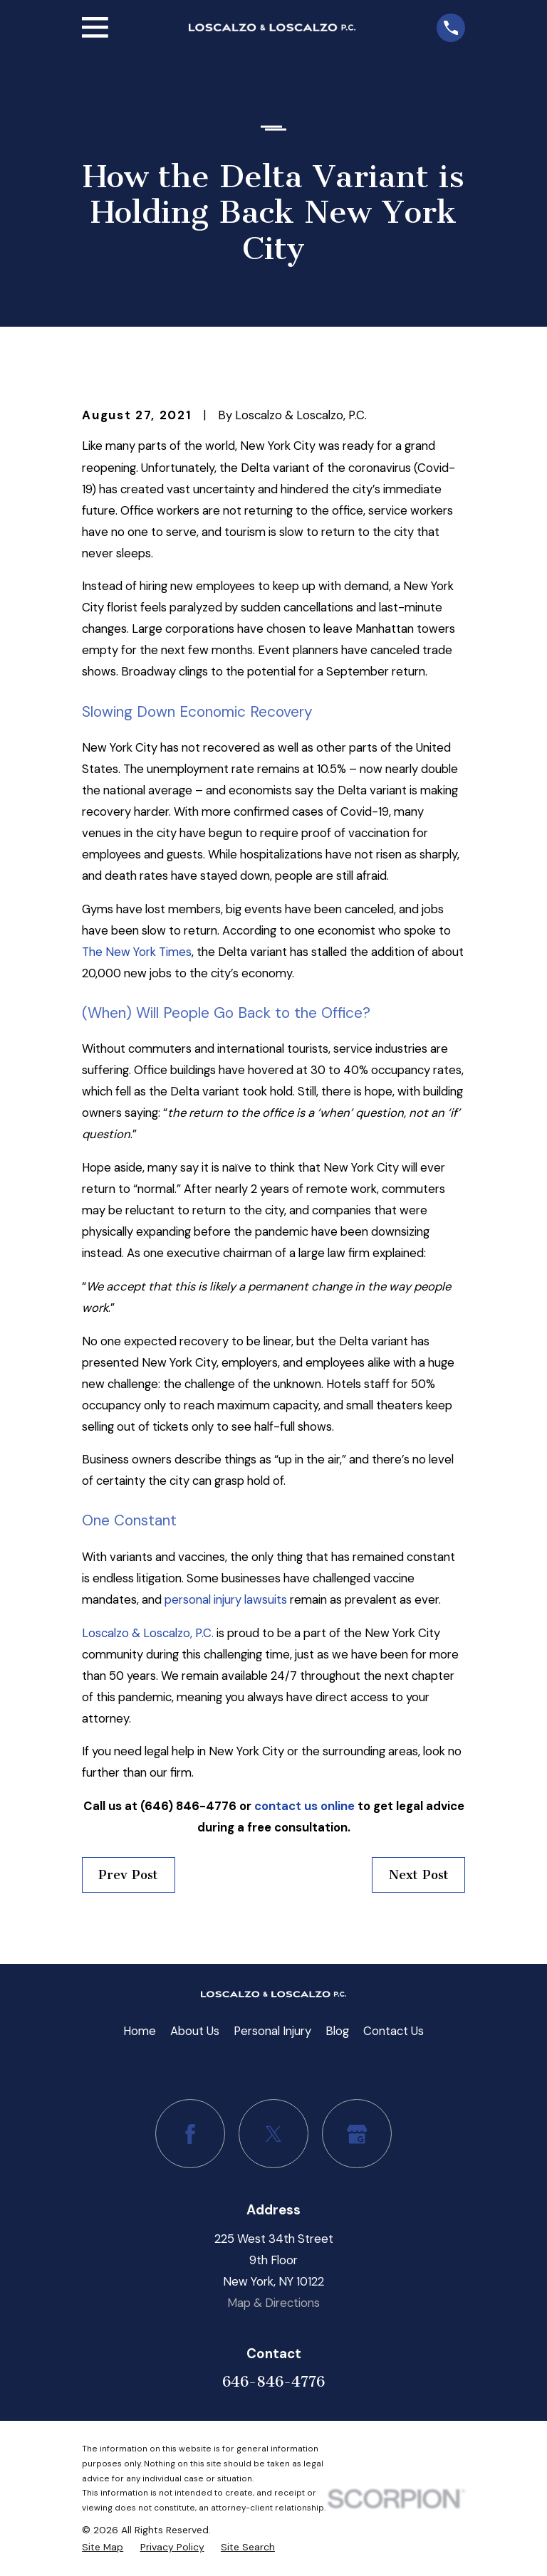 This screenshot has width=547, height=2576. Describe the element at coordinates (128, 1875) in the screenshot. I see `Prev Post` at that location.